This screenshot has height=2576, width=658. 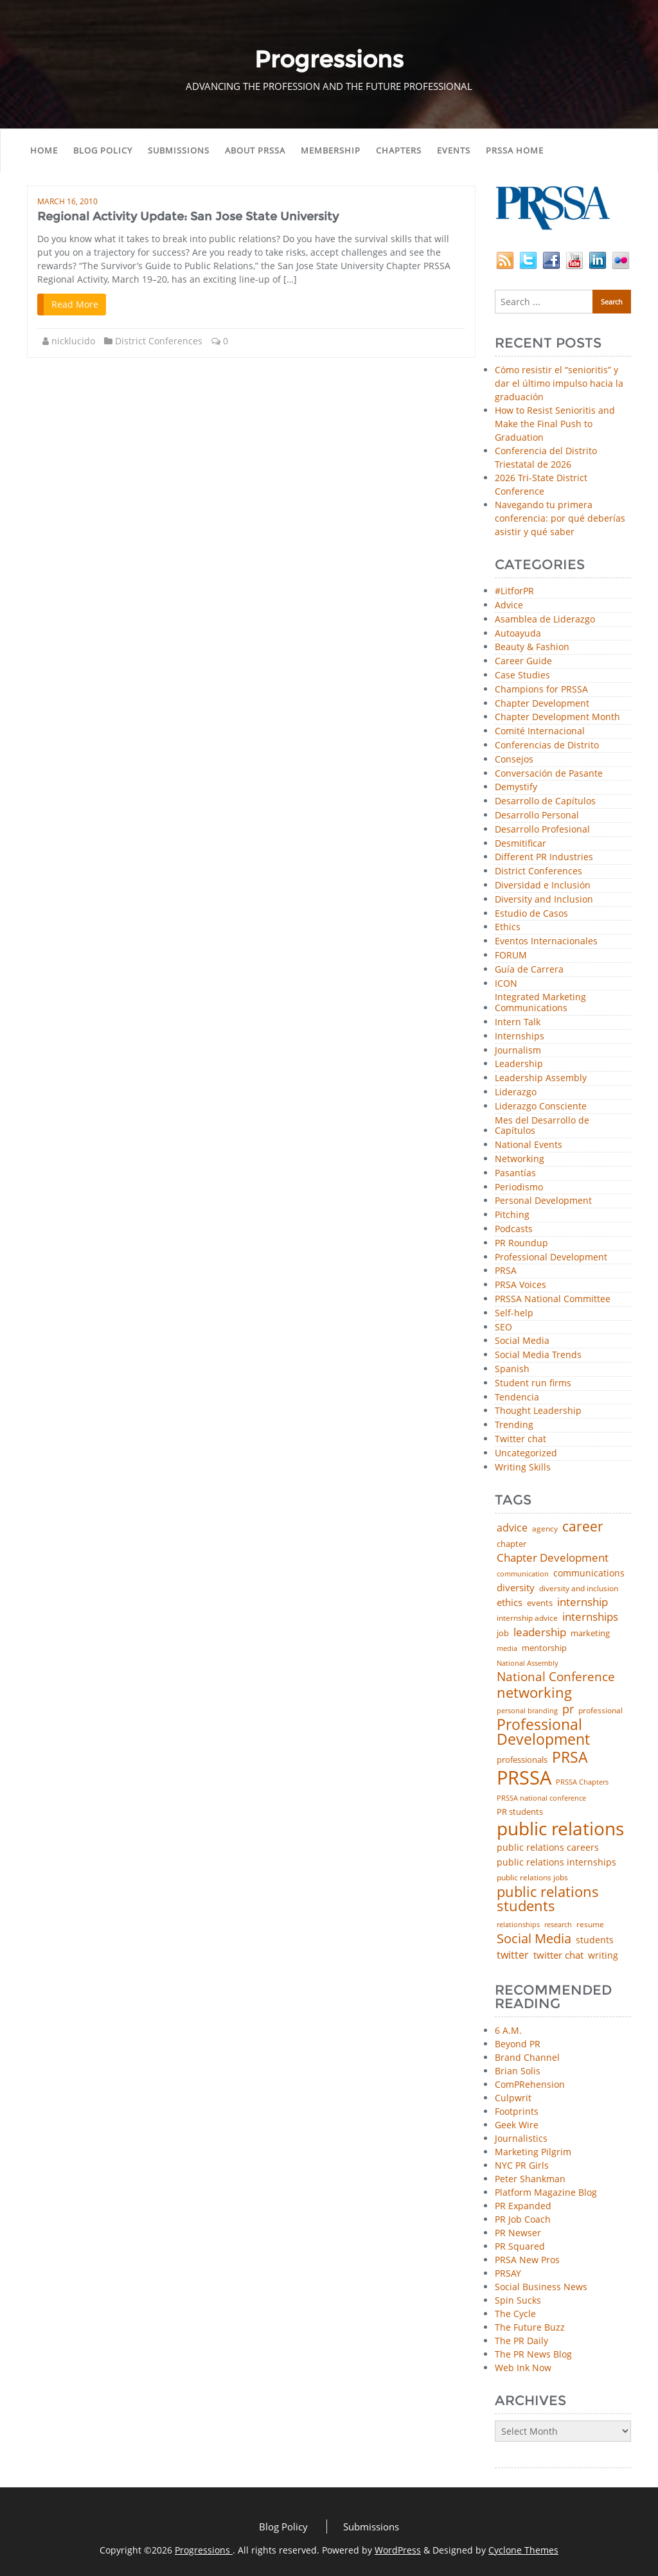 I want to click on 6 A.M., so click(x=508, y=2030).